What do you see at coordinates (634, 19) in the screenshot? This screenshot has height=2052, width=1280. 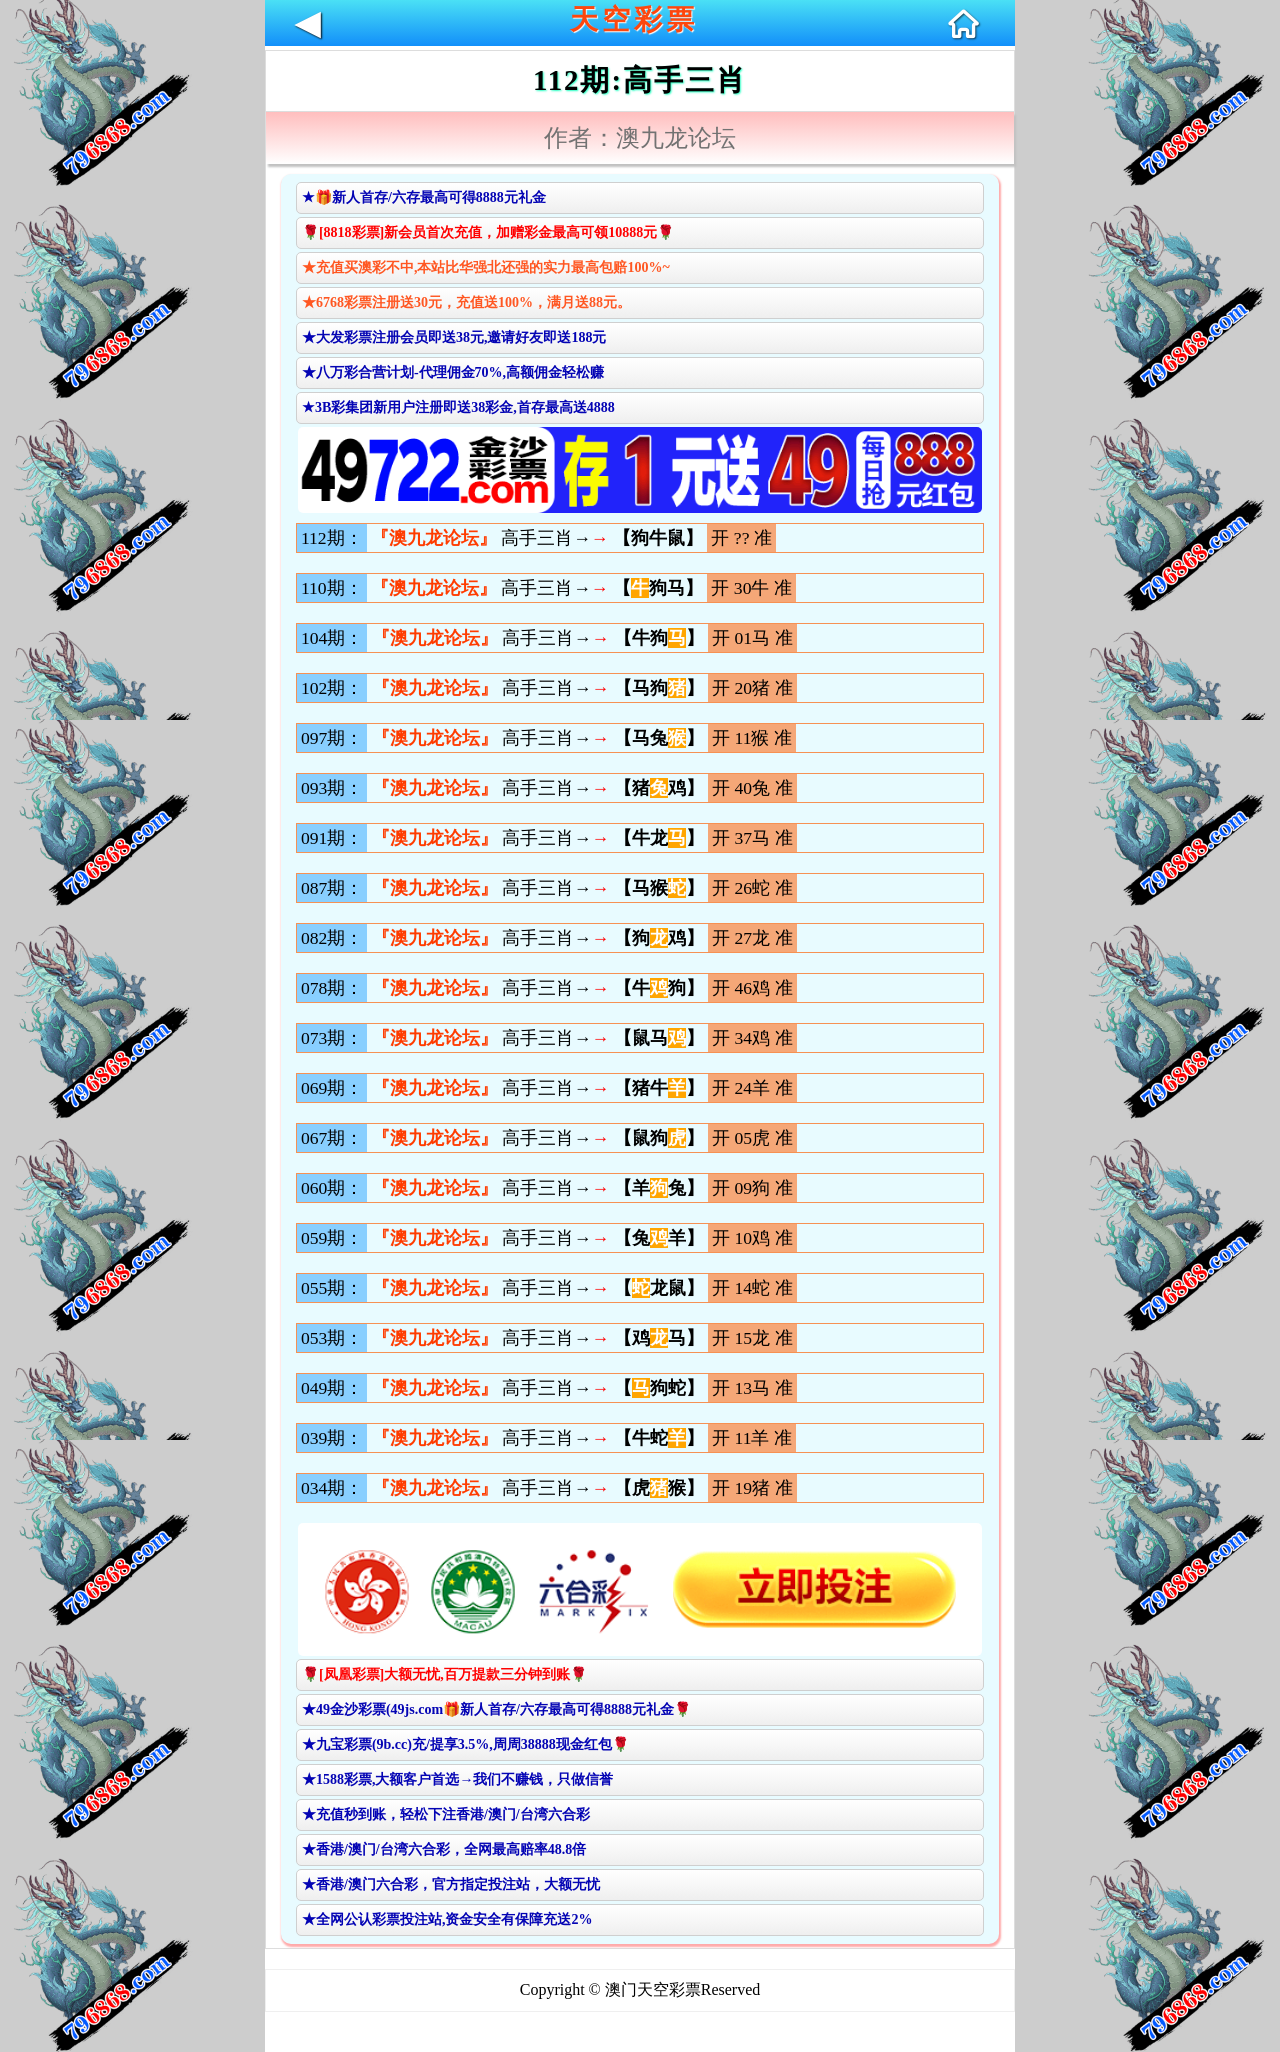 I see `天空彩票` at bounding box center [634, 19].